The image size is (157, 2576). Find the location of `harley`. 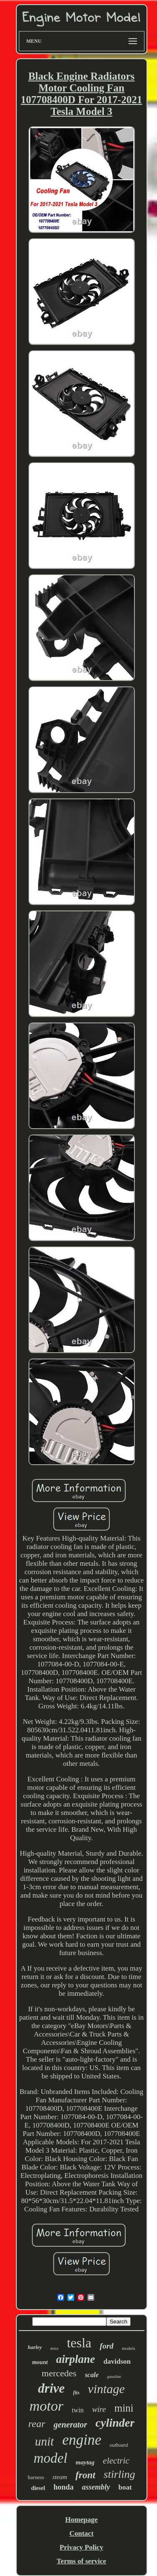

harley is located at coordinates (35, 2347).